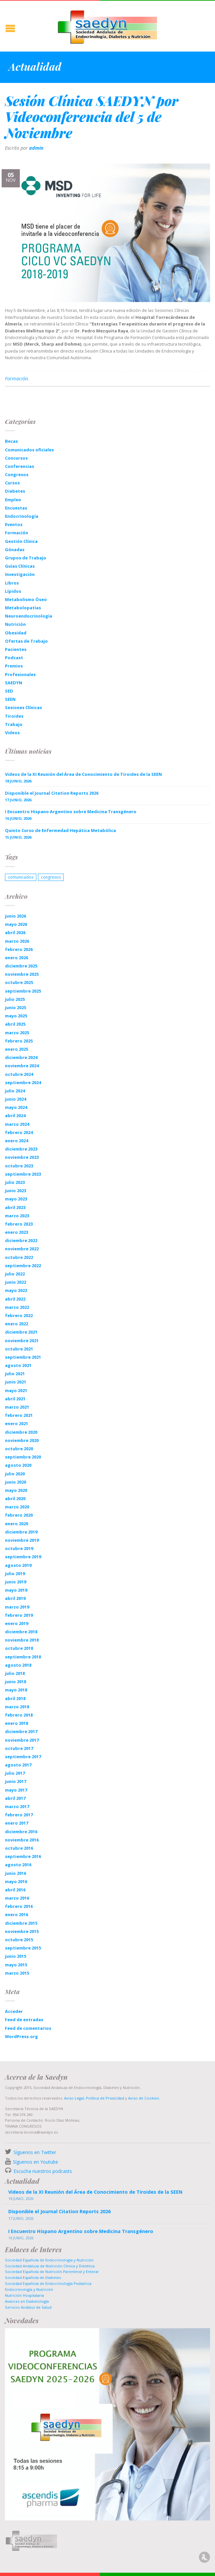  What do you see at coordinates (15, 1091) in the screenshot?
I see `julio 2024` at bounding box center [15, 1091].